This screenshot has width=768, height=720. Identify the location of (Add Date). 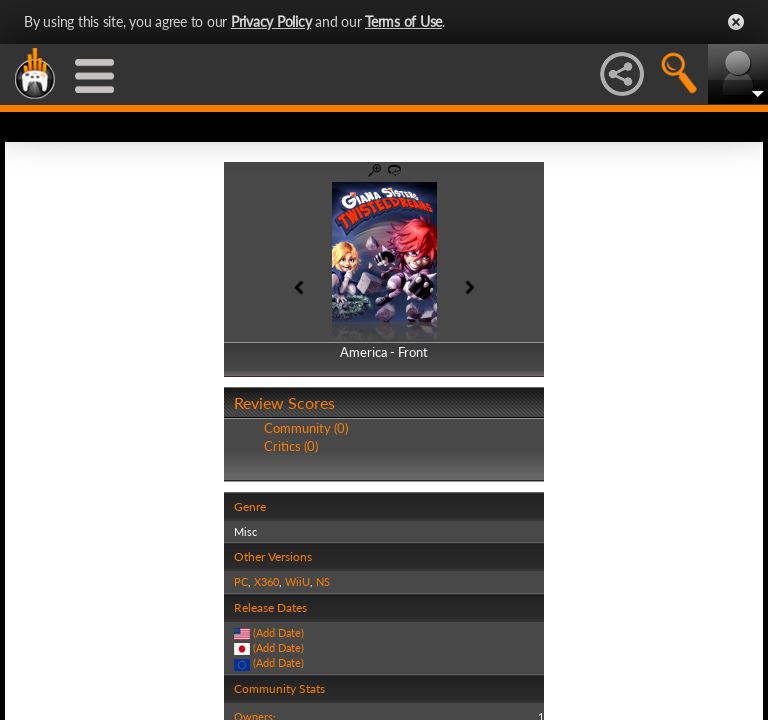
(278, 632).